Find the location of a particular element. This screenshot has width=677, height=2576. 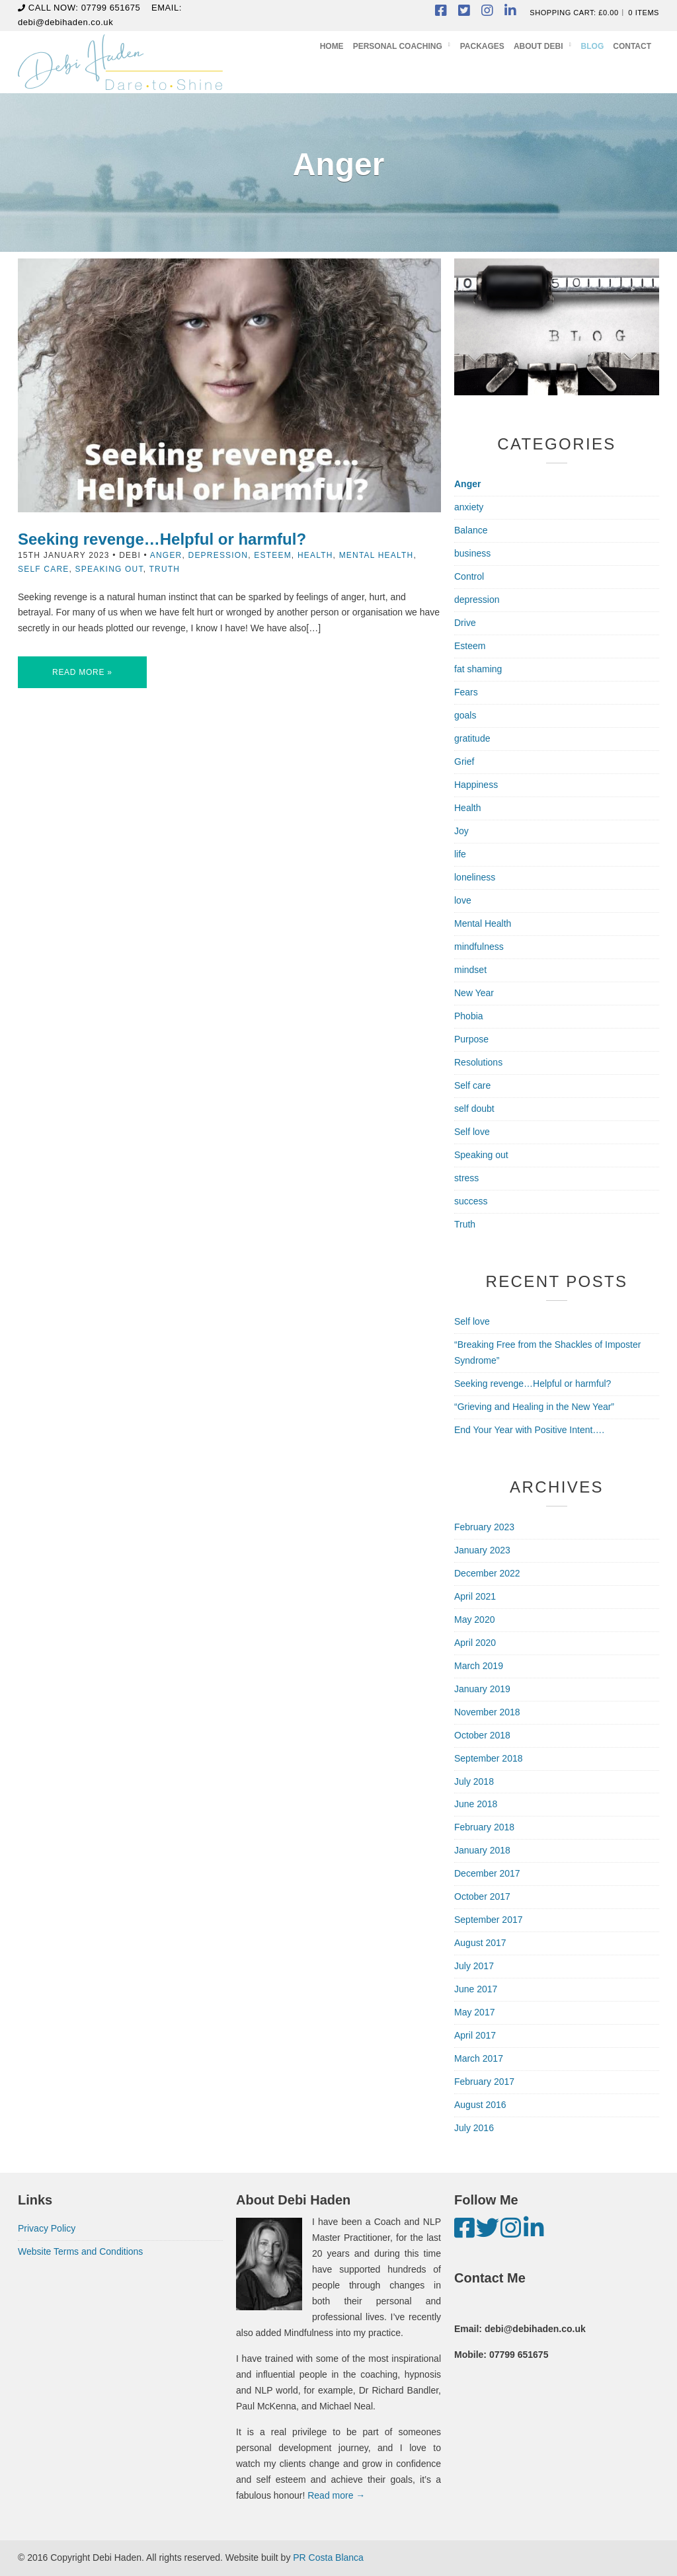

Seeking revenge…Helpful or harmful? is located at coordinates (162, 539).